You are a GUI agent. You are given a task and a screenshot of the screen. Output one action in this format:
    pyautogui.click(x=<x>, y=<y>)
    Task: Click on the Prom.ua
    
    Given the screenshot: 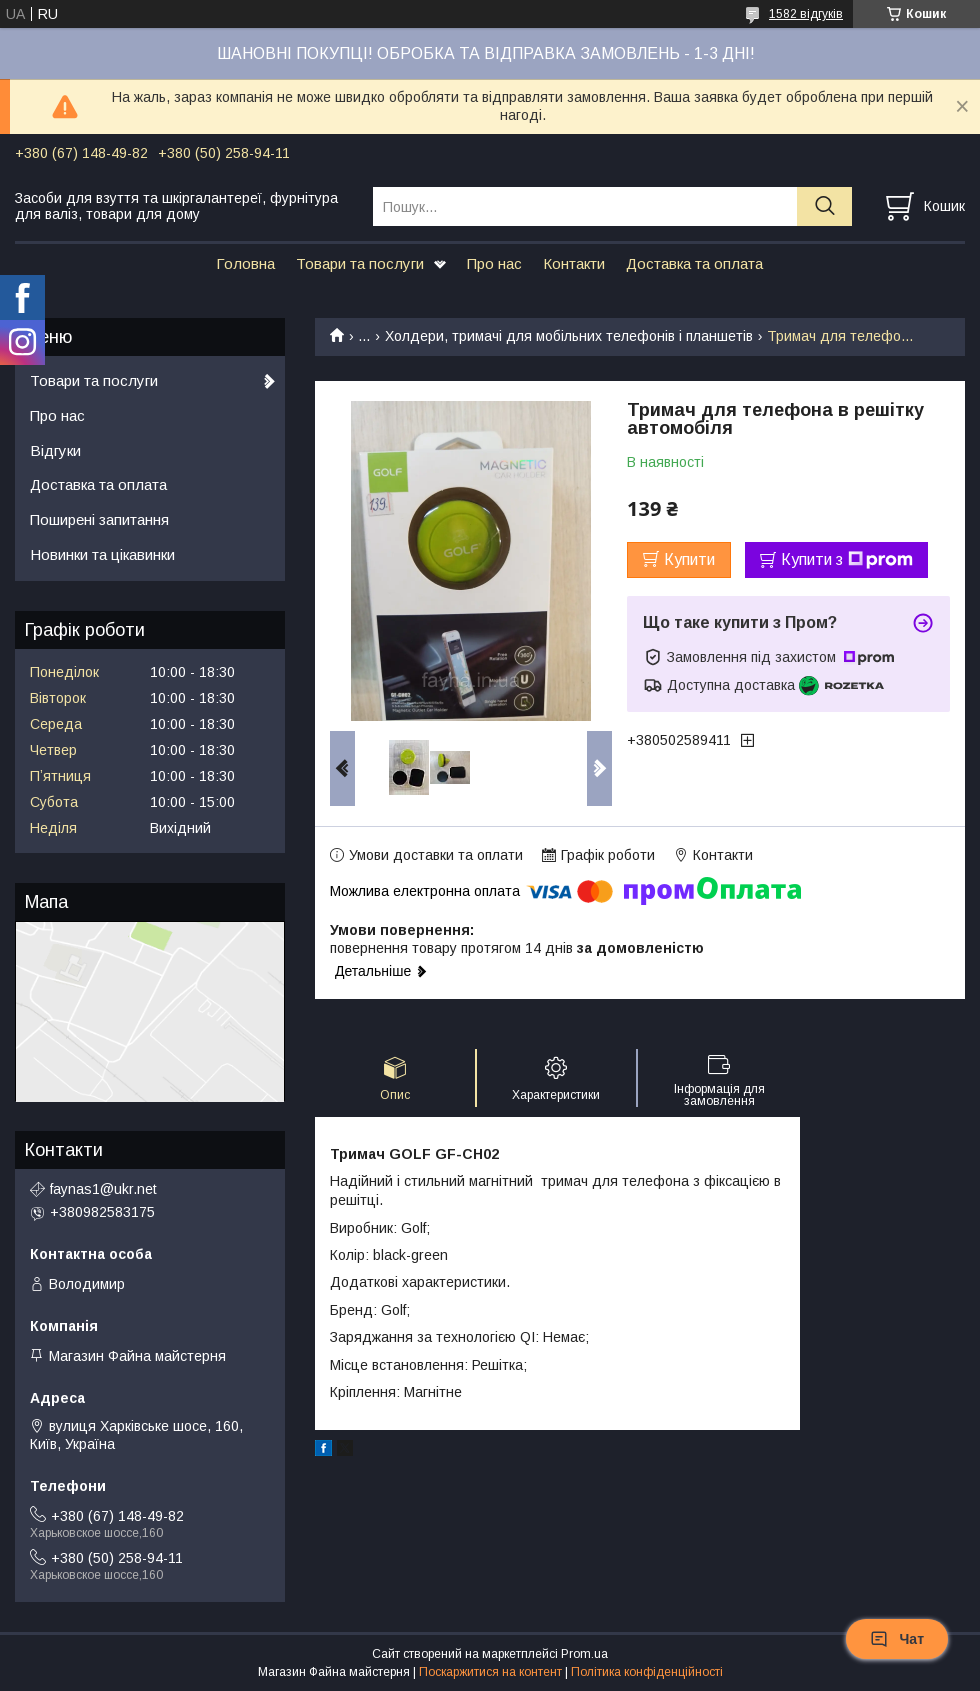 What is the action you would take?
    pyautogui.click(x=584, y=1654)
    